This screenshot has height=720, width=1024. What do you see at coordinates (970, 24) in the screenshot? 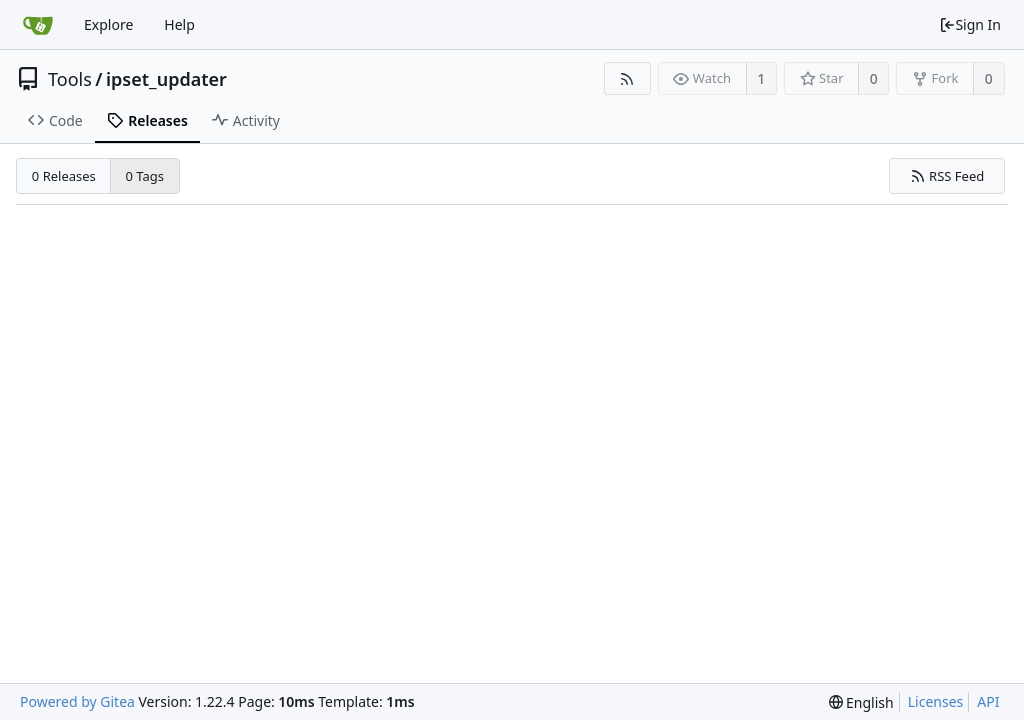
I see `Sign In` at bounding box center [970, 24].